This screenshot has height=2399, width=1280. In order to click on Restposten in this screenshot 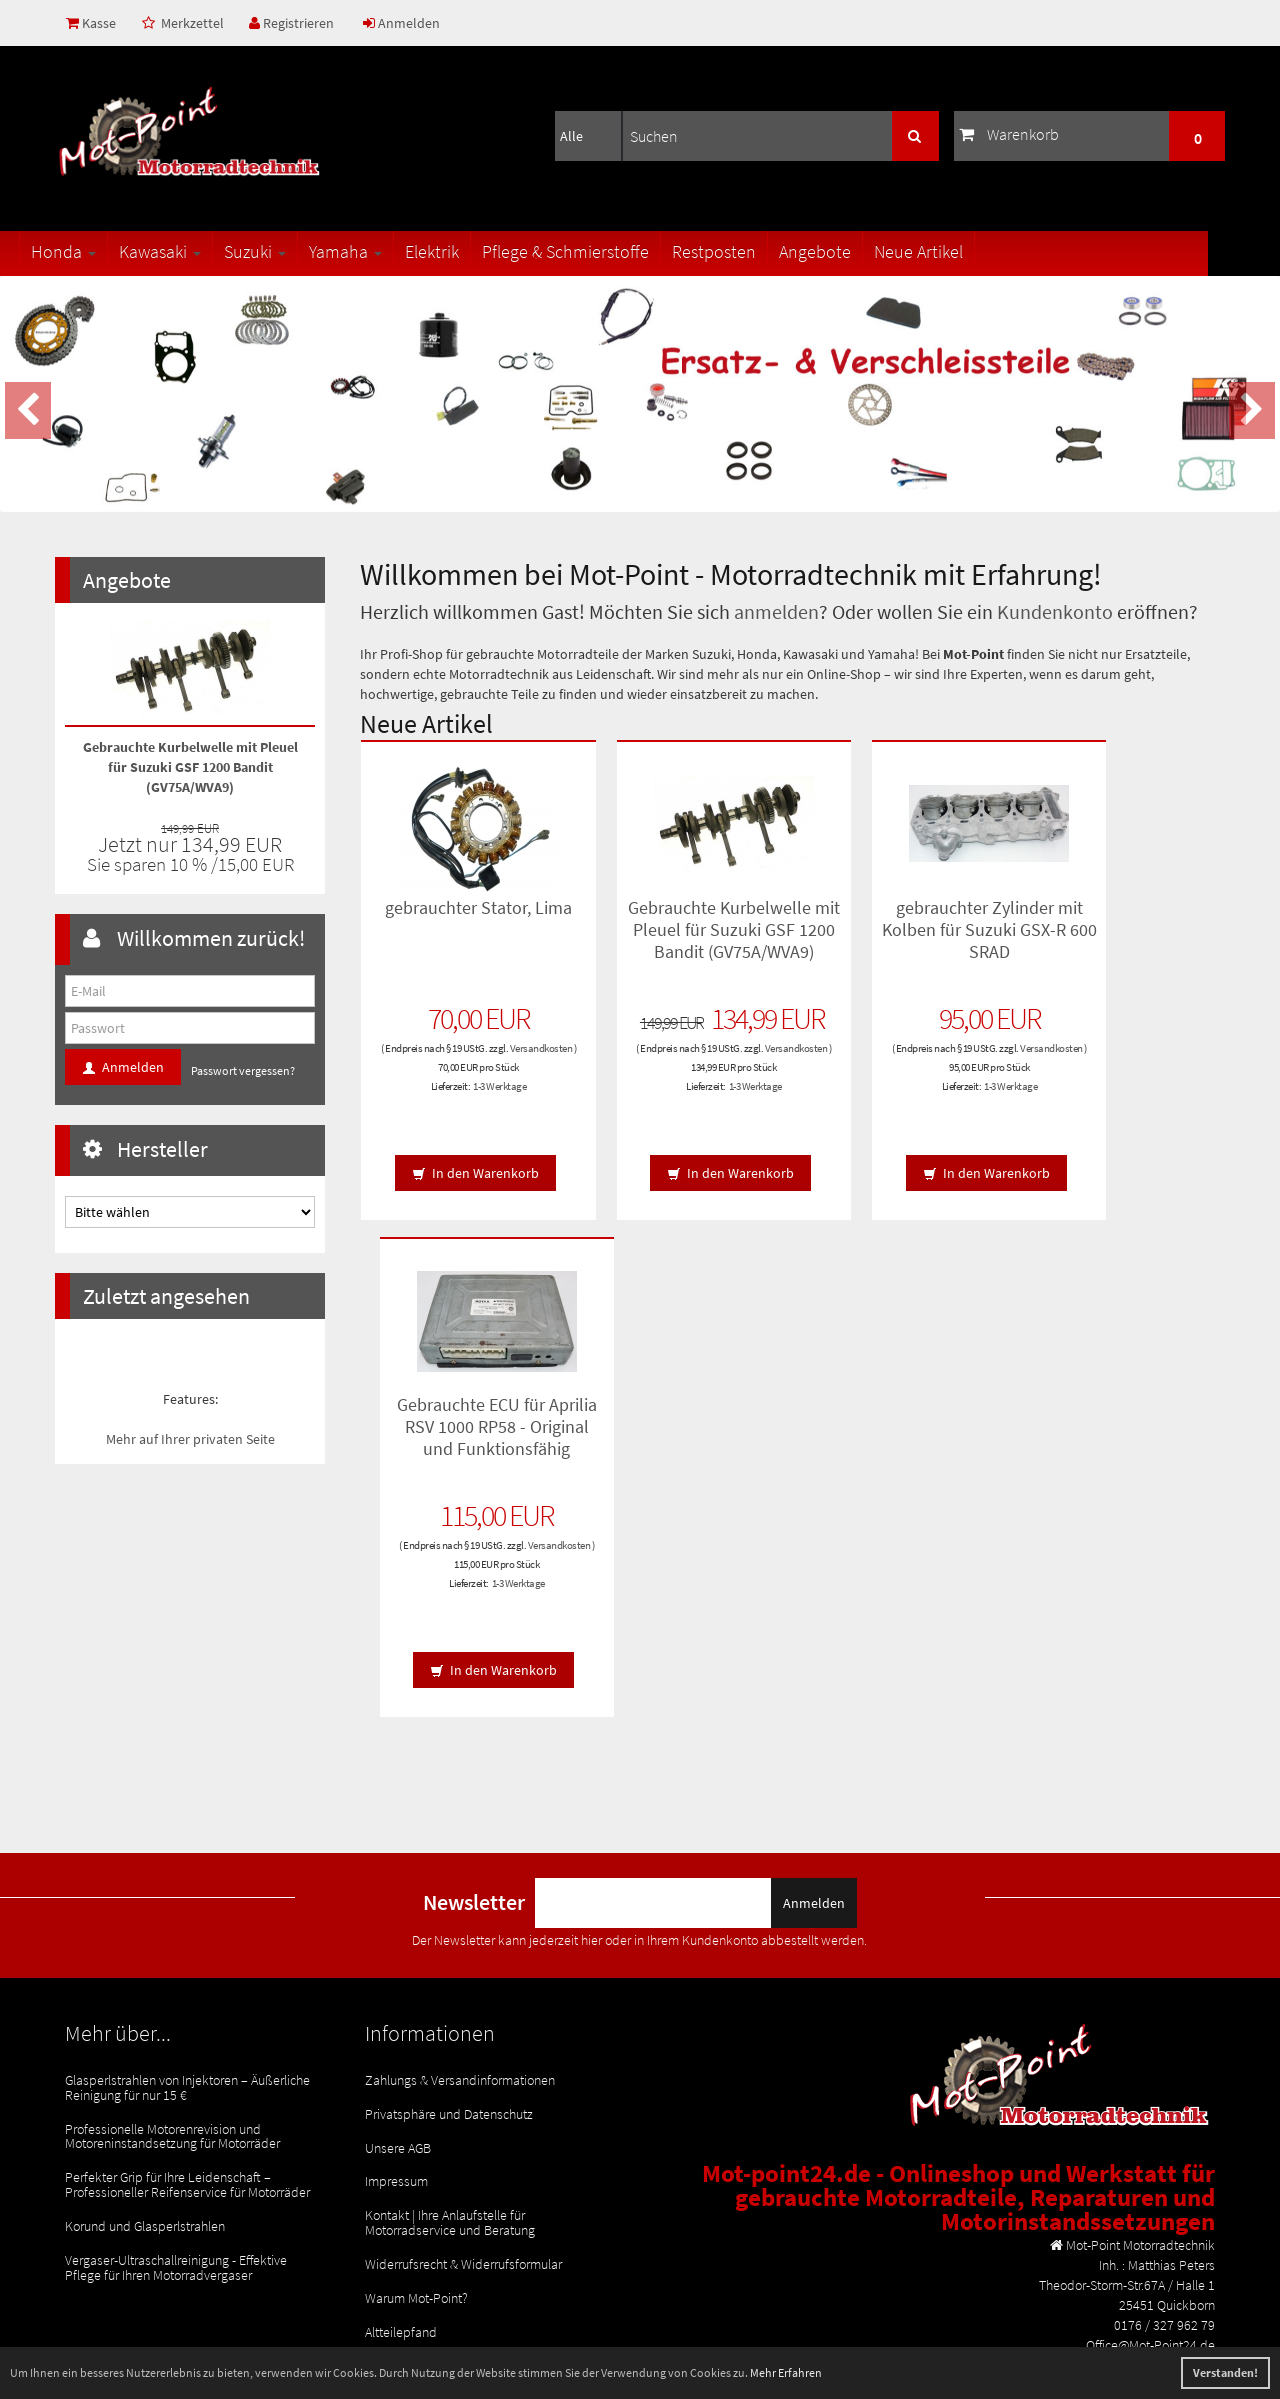, I will do `click(750, 251)`.